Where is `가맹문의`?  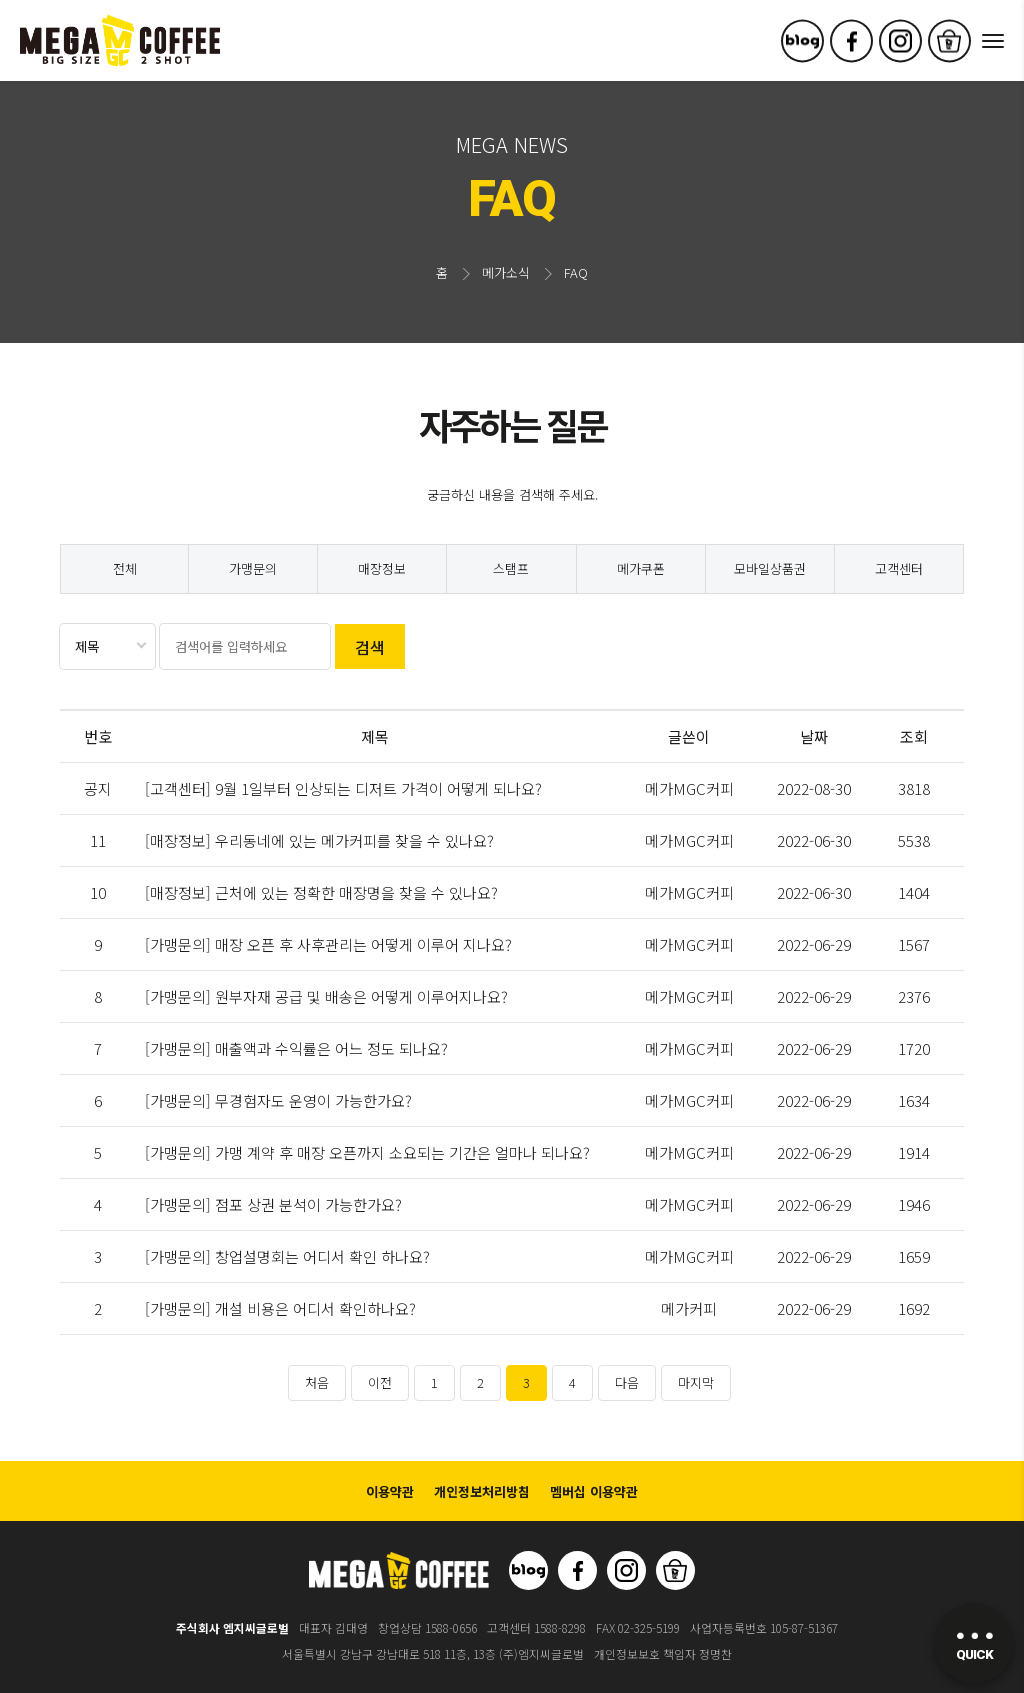 가맹문의 is located at coordinates (253, 568).